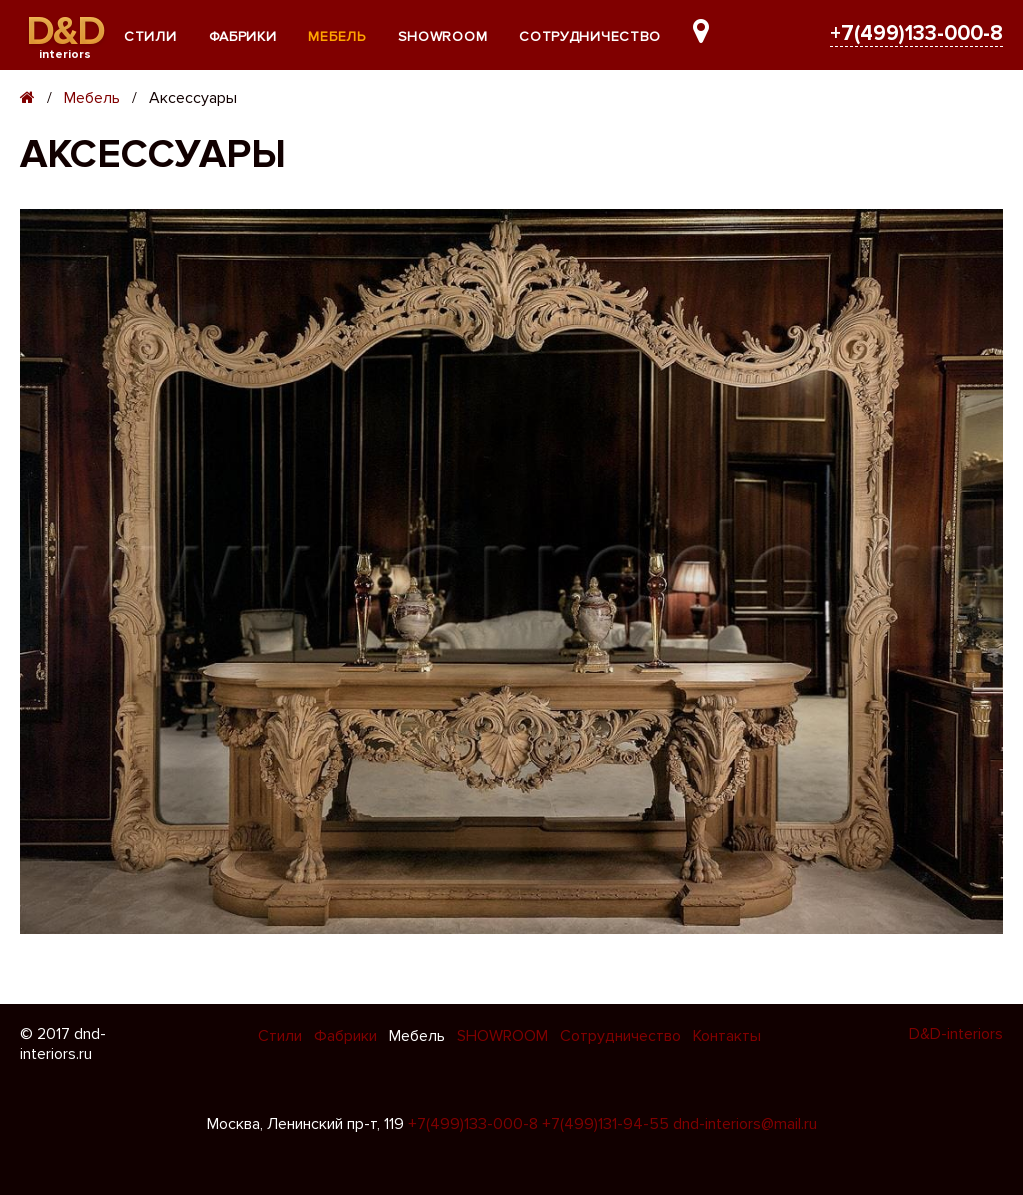 Image resolution: width=1023 pixels, height=1195 pixels. I want to click on D&D, so click(65, 31).